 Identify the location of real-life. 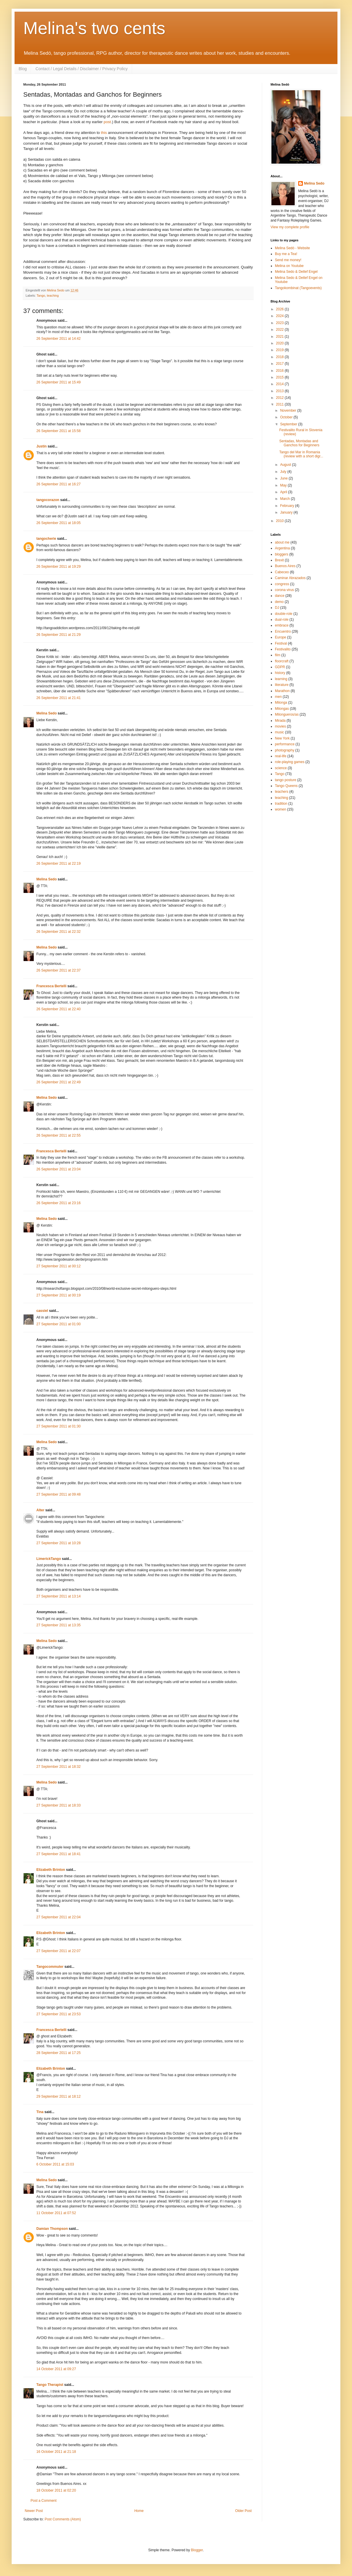
(280, 756).